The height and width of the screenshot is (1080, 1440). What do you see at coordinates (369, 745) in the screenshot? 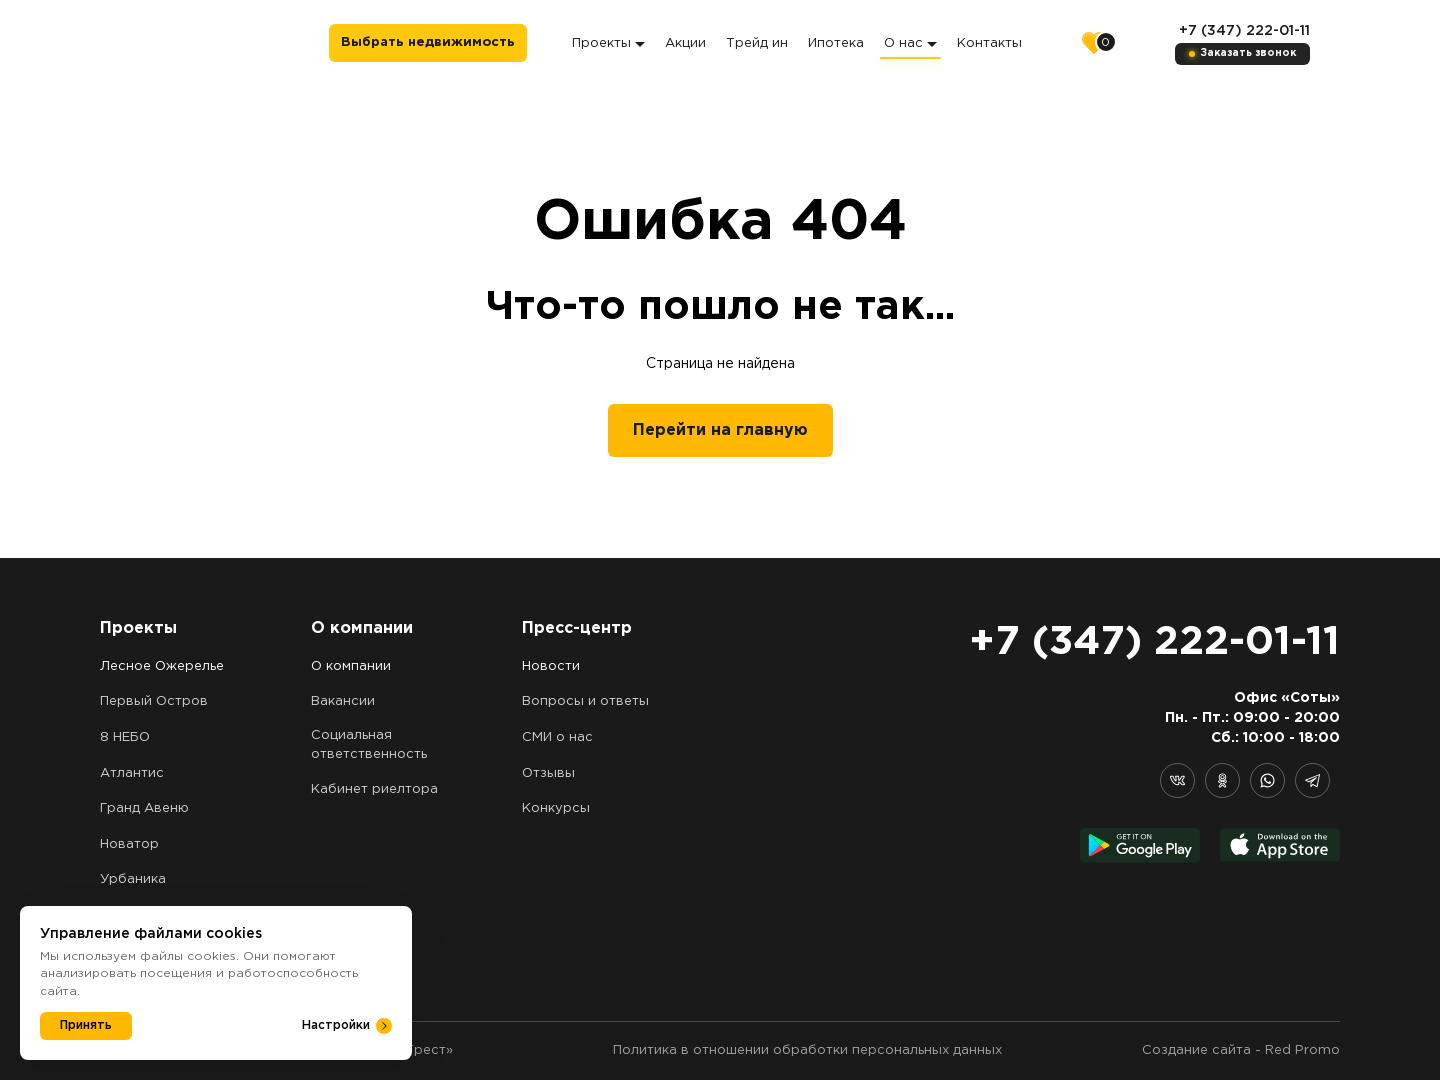
I see `Социальная ответственность` at bounding box center [369, 745].